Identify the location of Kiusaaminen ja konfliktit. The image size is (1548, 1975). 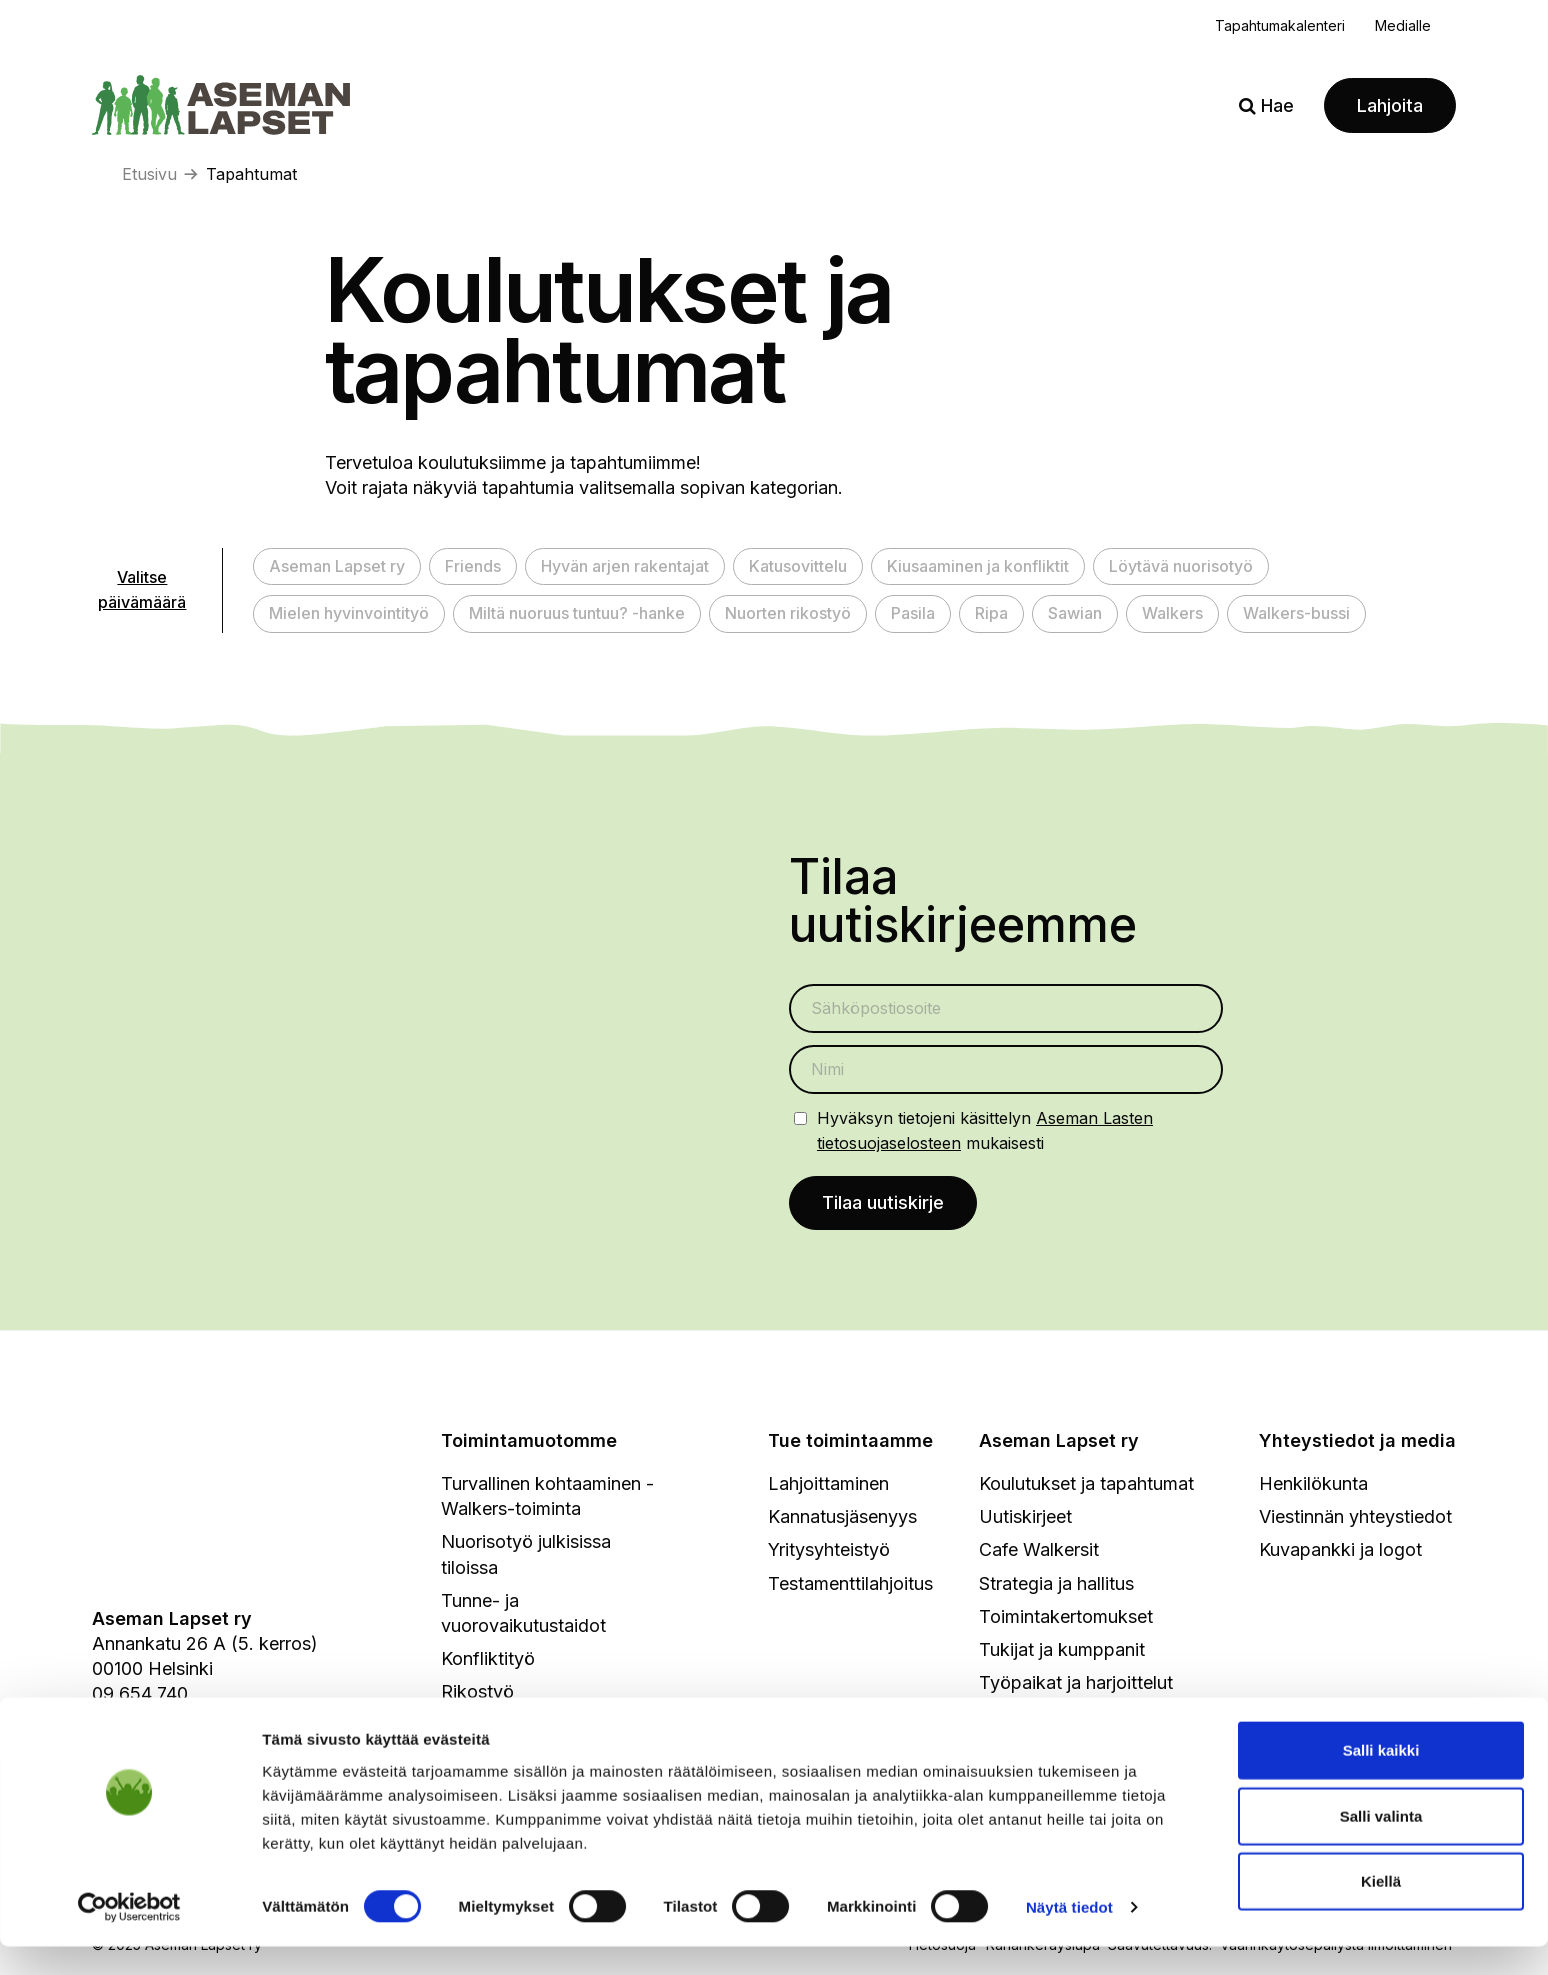
(978, 566).